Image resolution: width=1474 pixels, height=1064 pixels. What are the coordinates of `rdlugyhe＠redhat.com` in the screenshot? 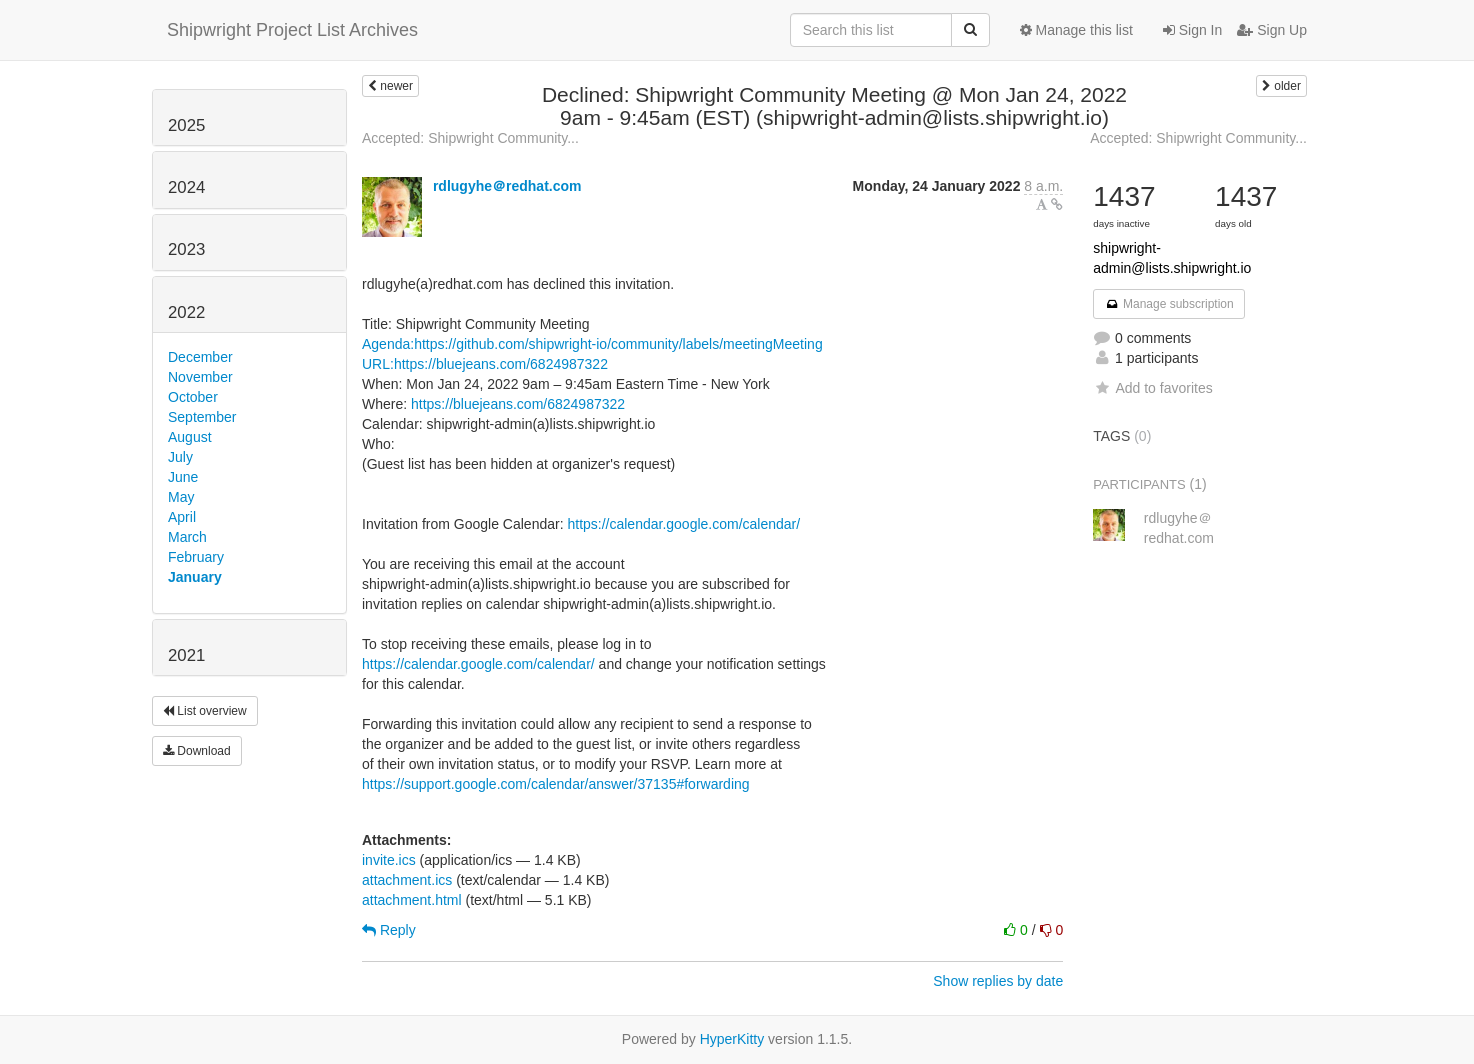 It's located at (507, 186).